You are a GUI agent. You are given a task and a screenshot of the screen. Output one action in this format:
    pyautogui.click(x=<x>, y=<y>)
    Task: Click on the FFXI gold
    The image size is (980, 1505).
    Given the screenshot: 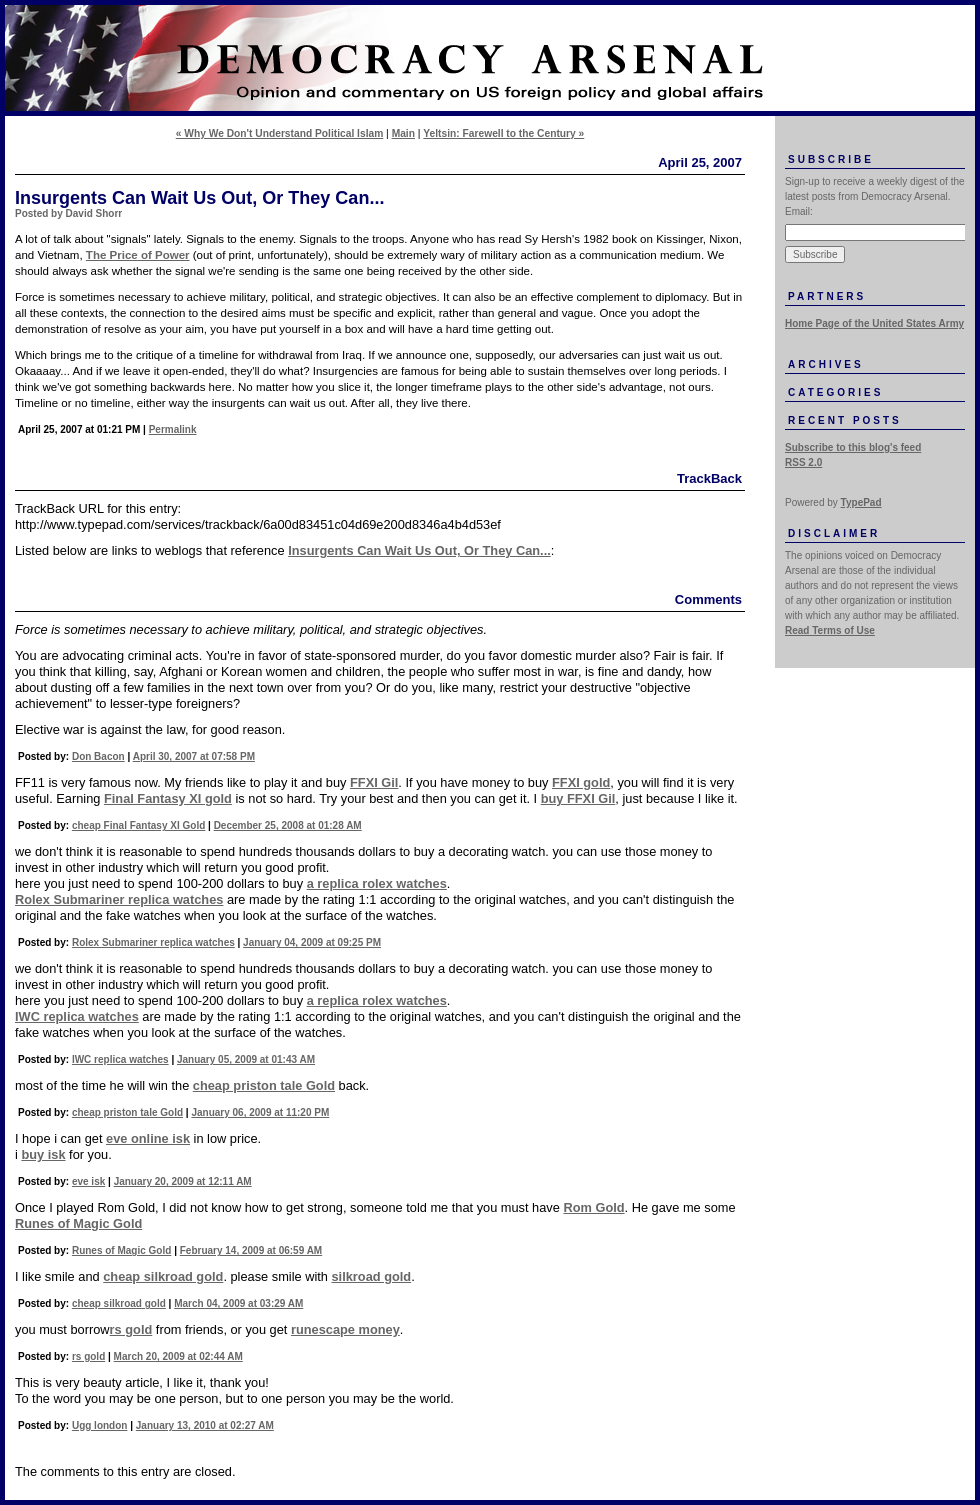 What is the action you would take?
    pyautogui.click(x=581, y=782)
    